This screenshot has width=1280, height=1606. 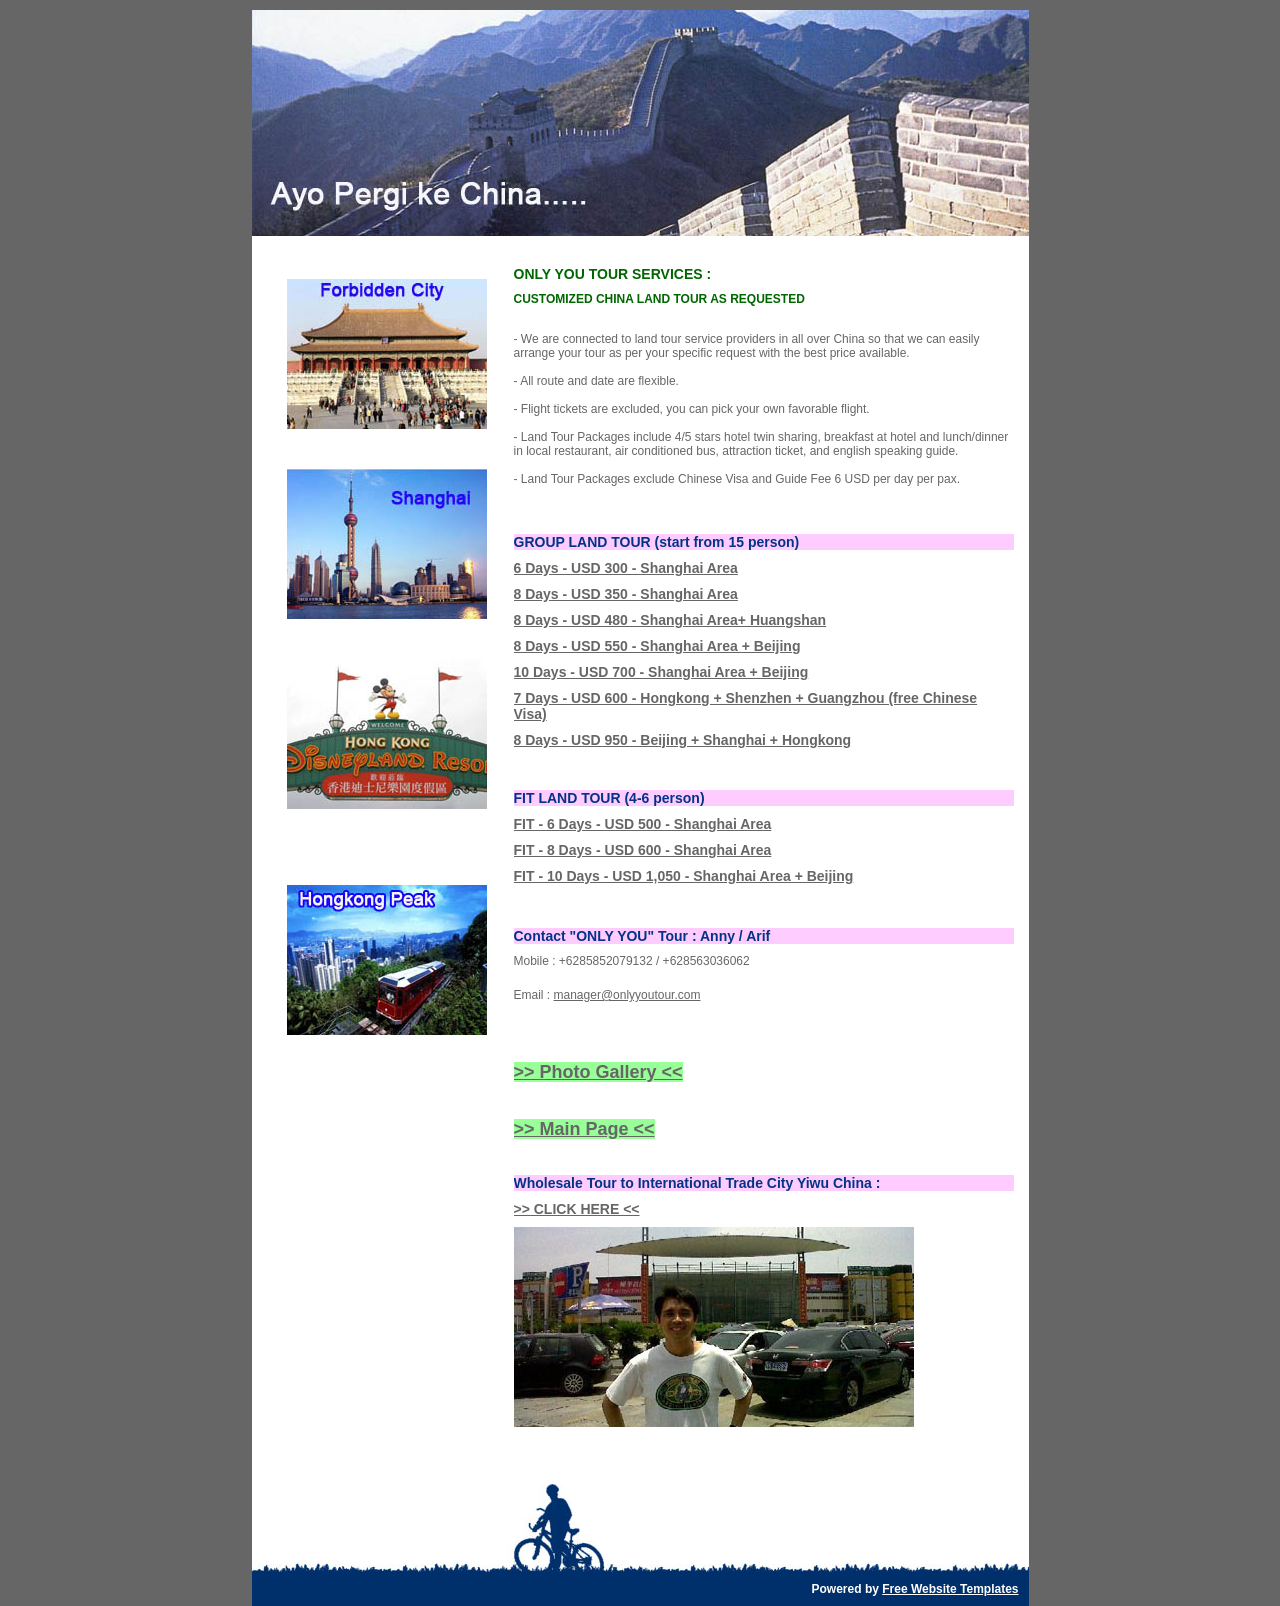 I want to click on 6 Days - USD 300 - Shanghai Area, so click(x=626, y=568).